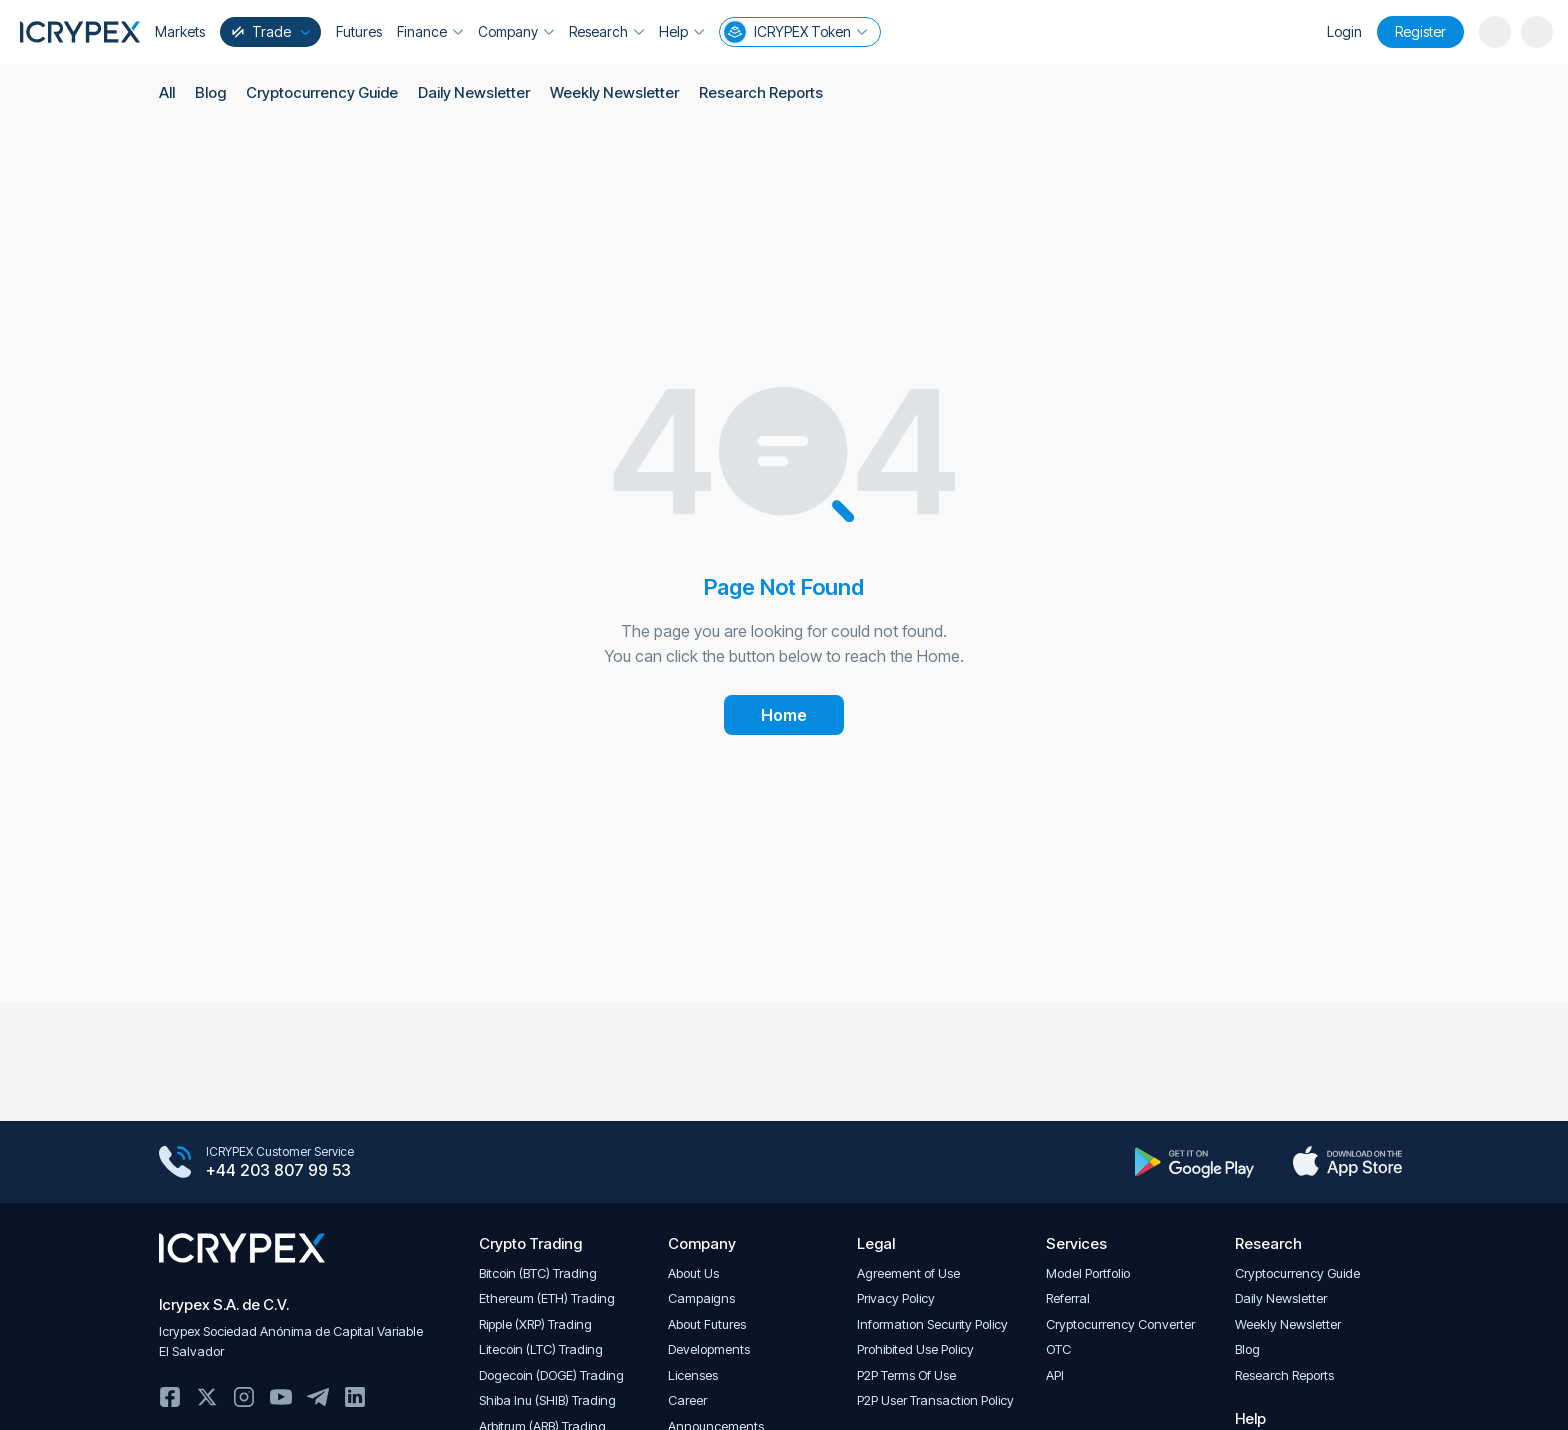 This screenshot has height=1430, width=1568. I want to click on Login, so click(1344, 31).